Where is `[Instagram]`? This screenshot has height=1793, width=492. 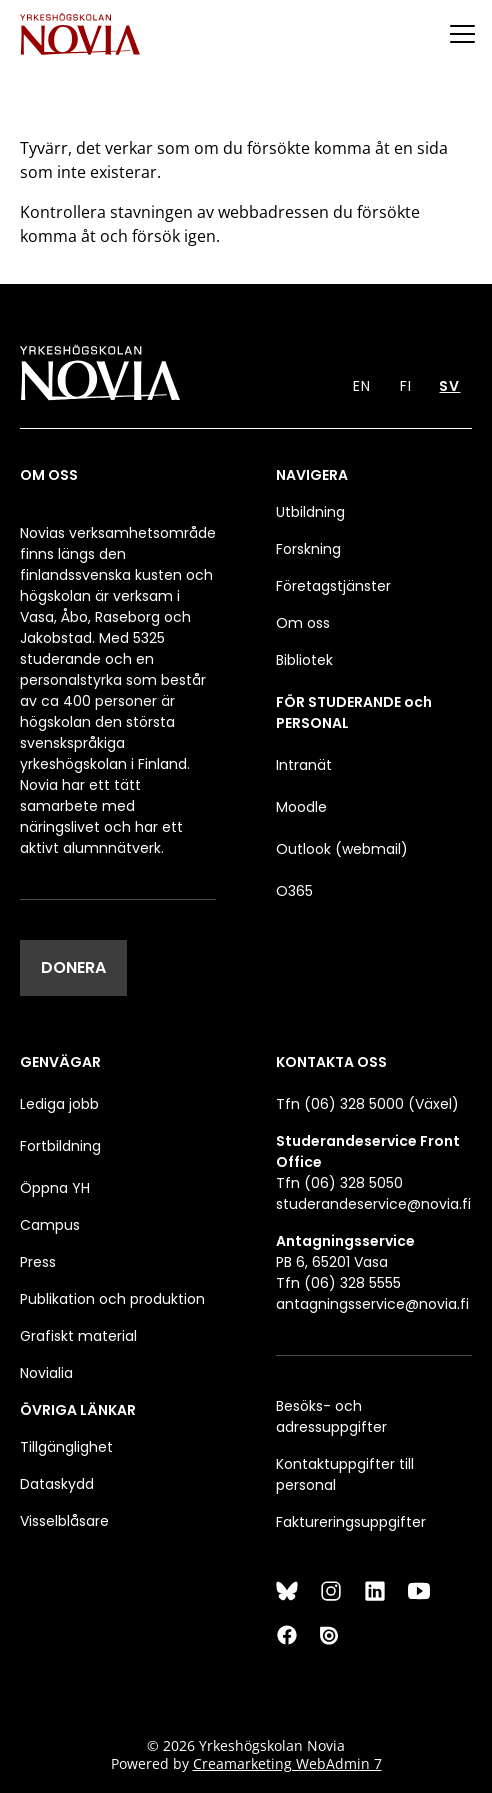 [Instagram] is located at coordinates (331, 1591).